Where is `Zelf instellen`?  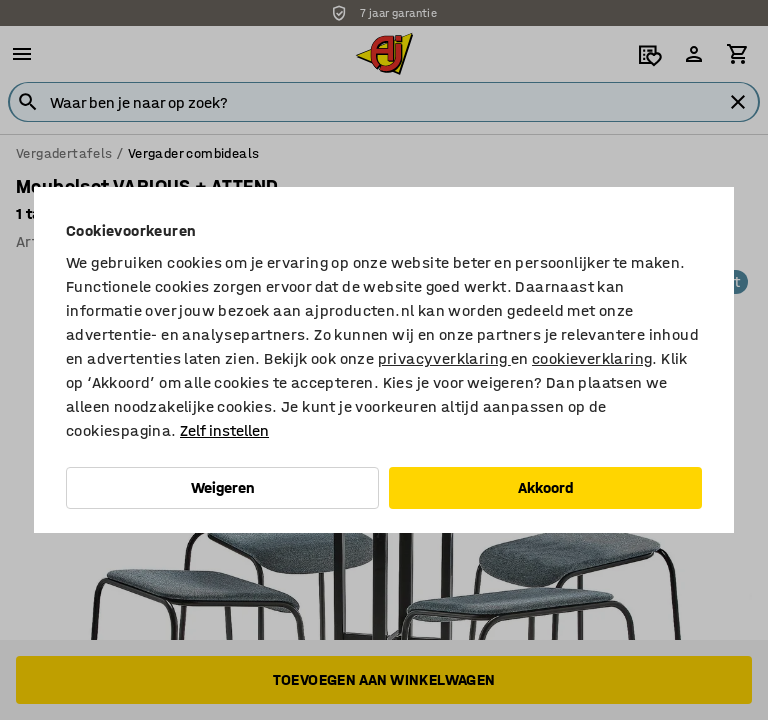
Zelf instellen is located at coordinates (224, 430).